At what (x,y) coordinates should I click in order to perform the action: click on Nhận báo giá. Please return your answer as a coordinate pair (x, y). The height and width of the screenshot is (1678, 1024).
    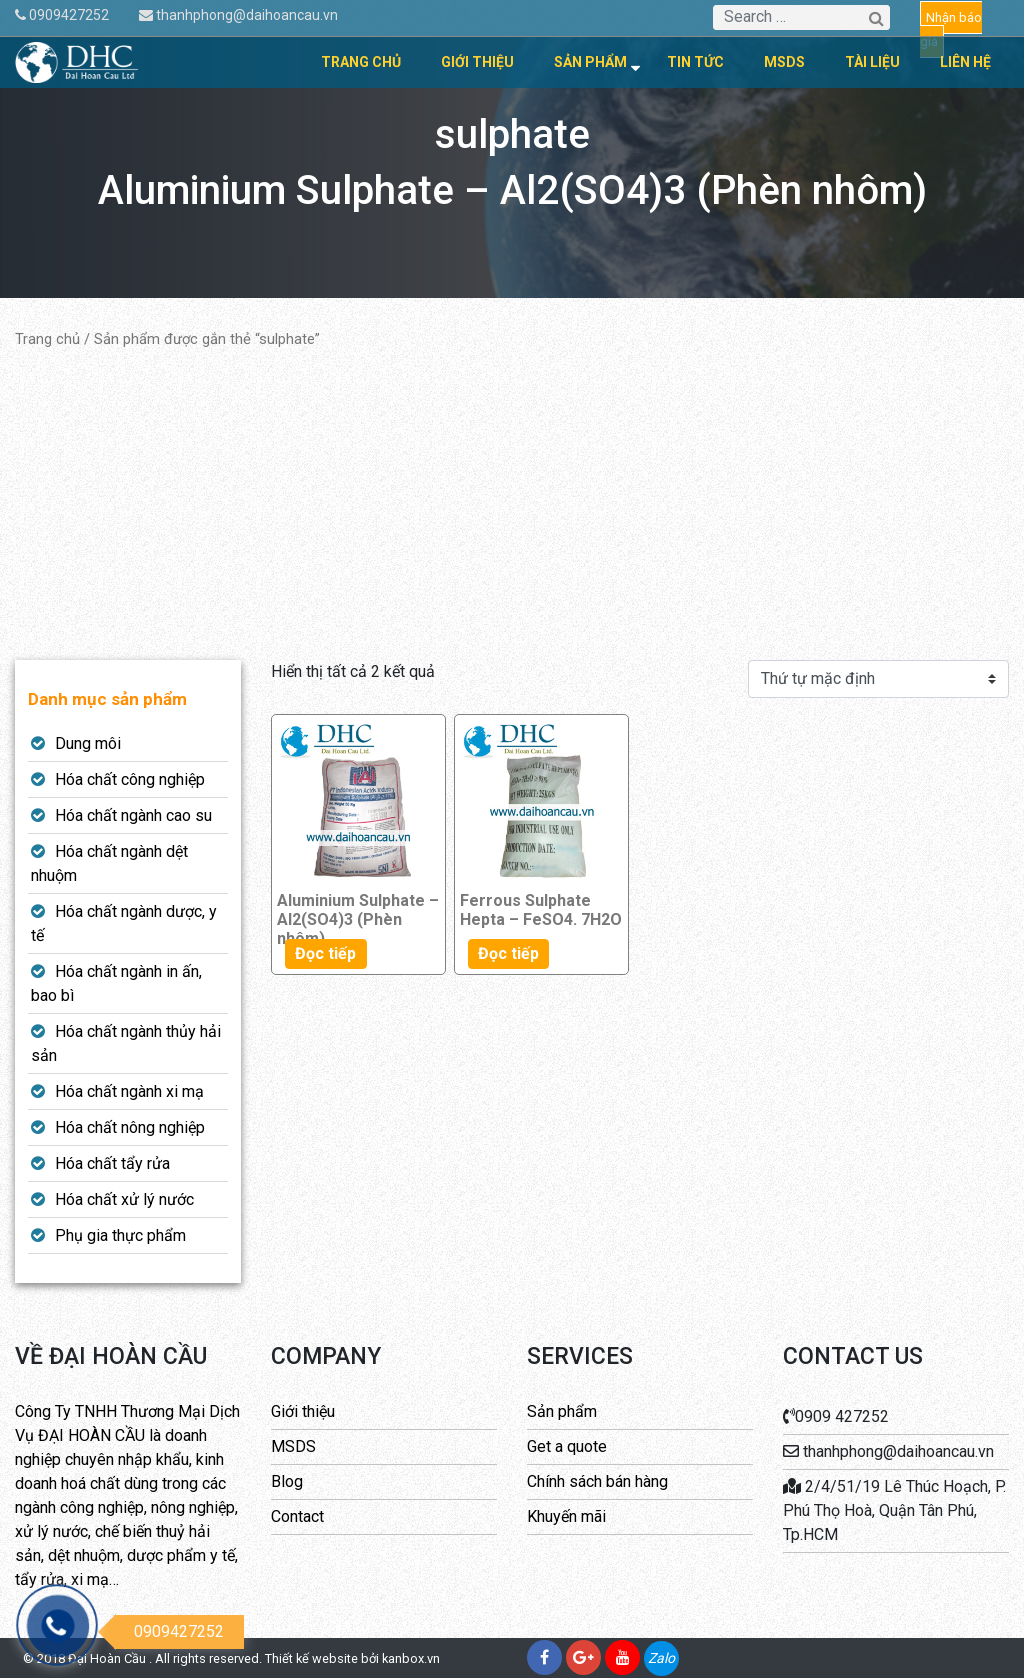
    Looking at the image, I should click on (951, 29).